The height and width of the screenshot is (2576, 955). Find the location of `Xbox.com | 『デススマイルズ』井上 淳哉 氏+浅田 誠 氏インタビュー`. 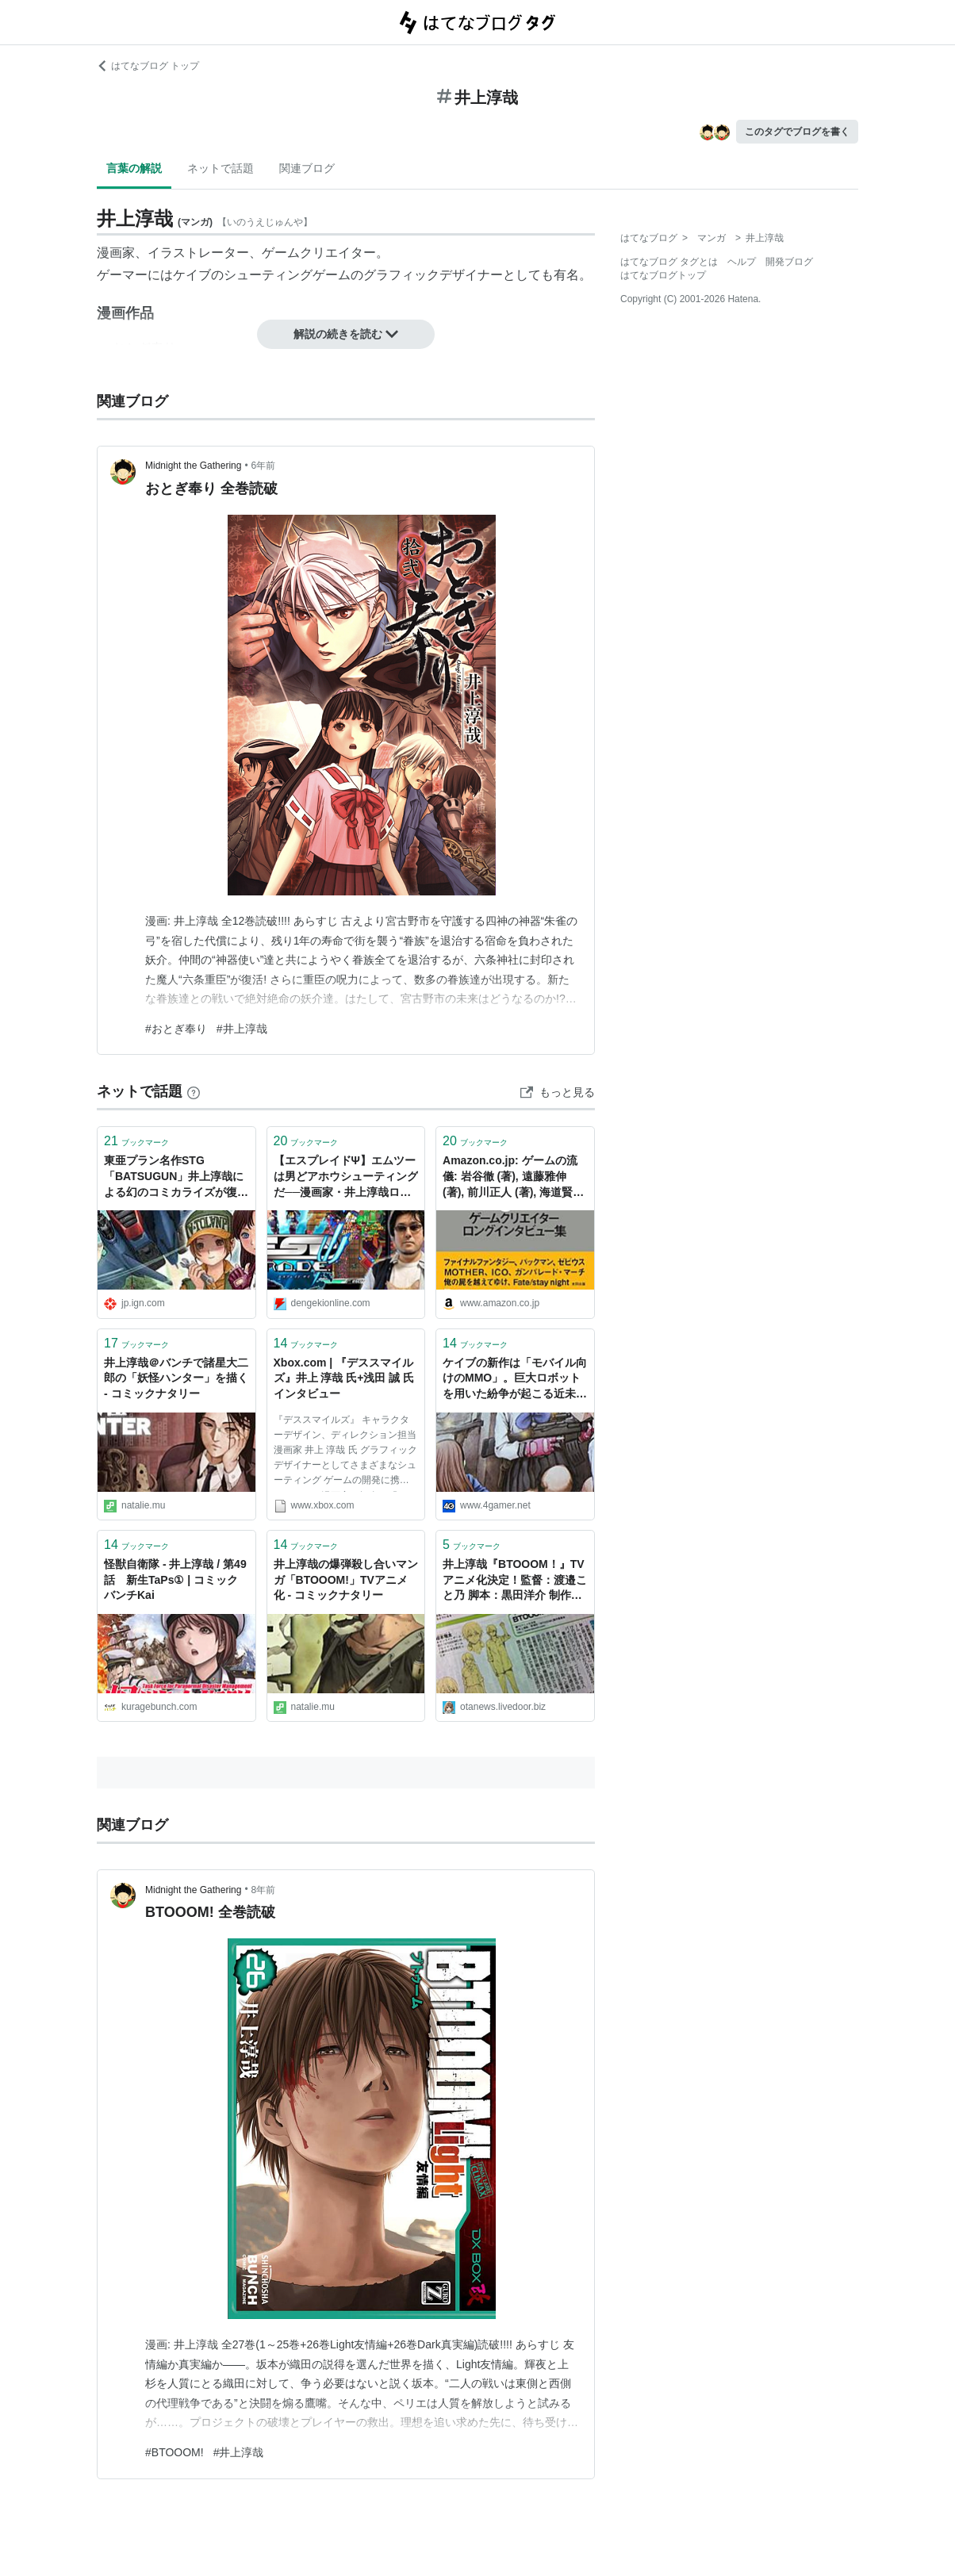

Xbox.com | 『デススマイルズ』井上 淳哉 氏+浅田 誠 氏インタビュー is located at coordinates (344, 1378).